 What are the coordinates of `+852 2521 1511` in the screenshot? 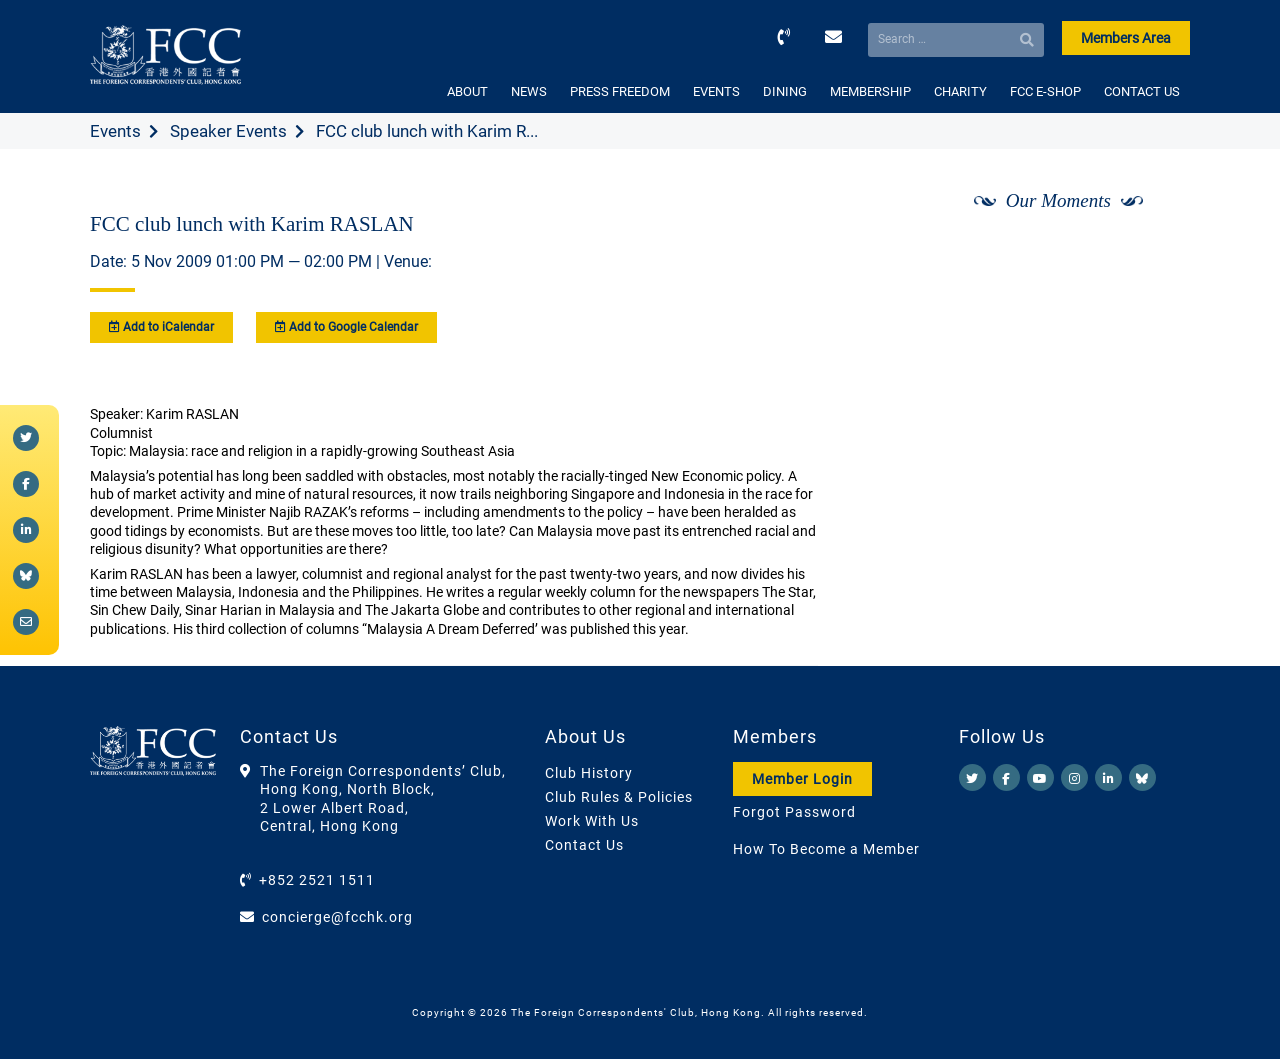 It's located at (317, 880).